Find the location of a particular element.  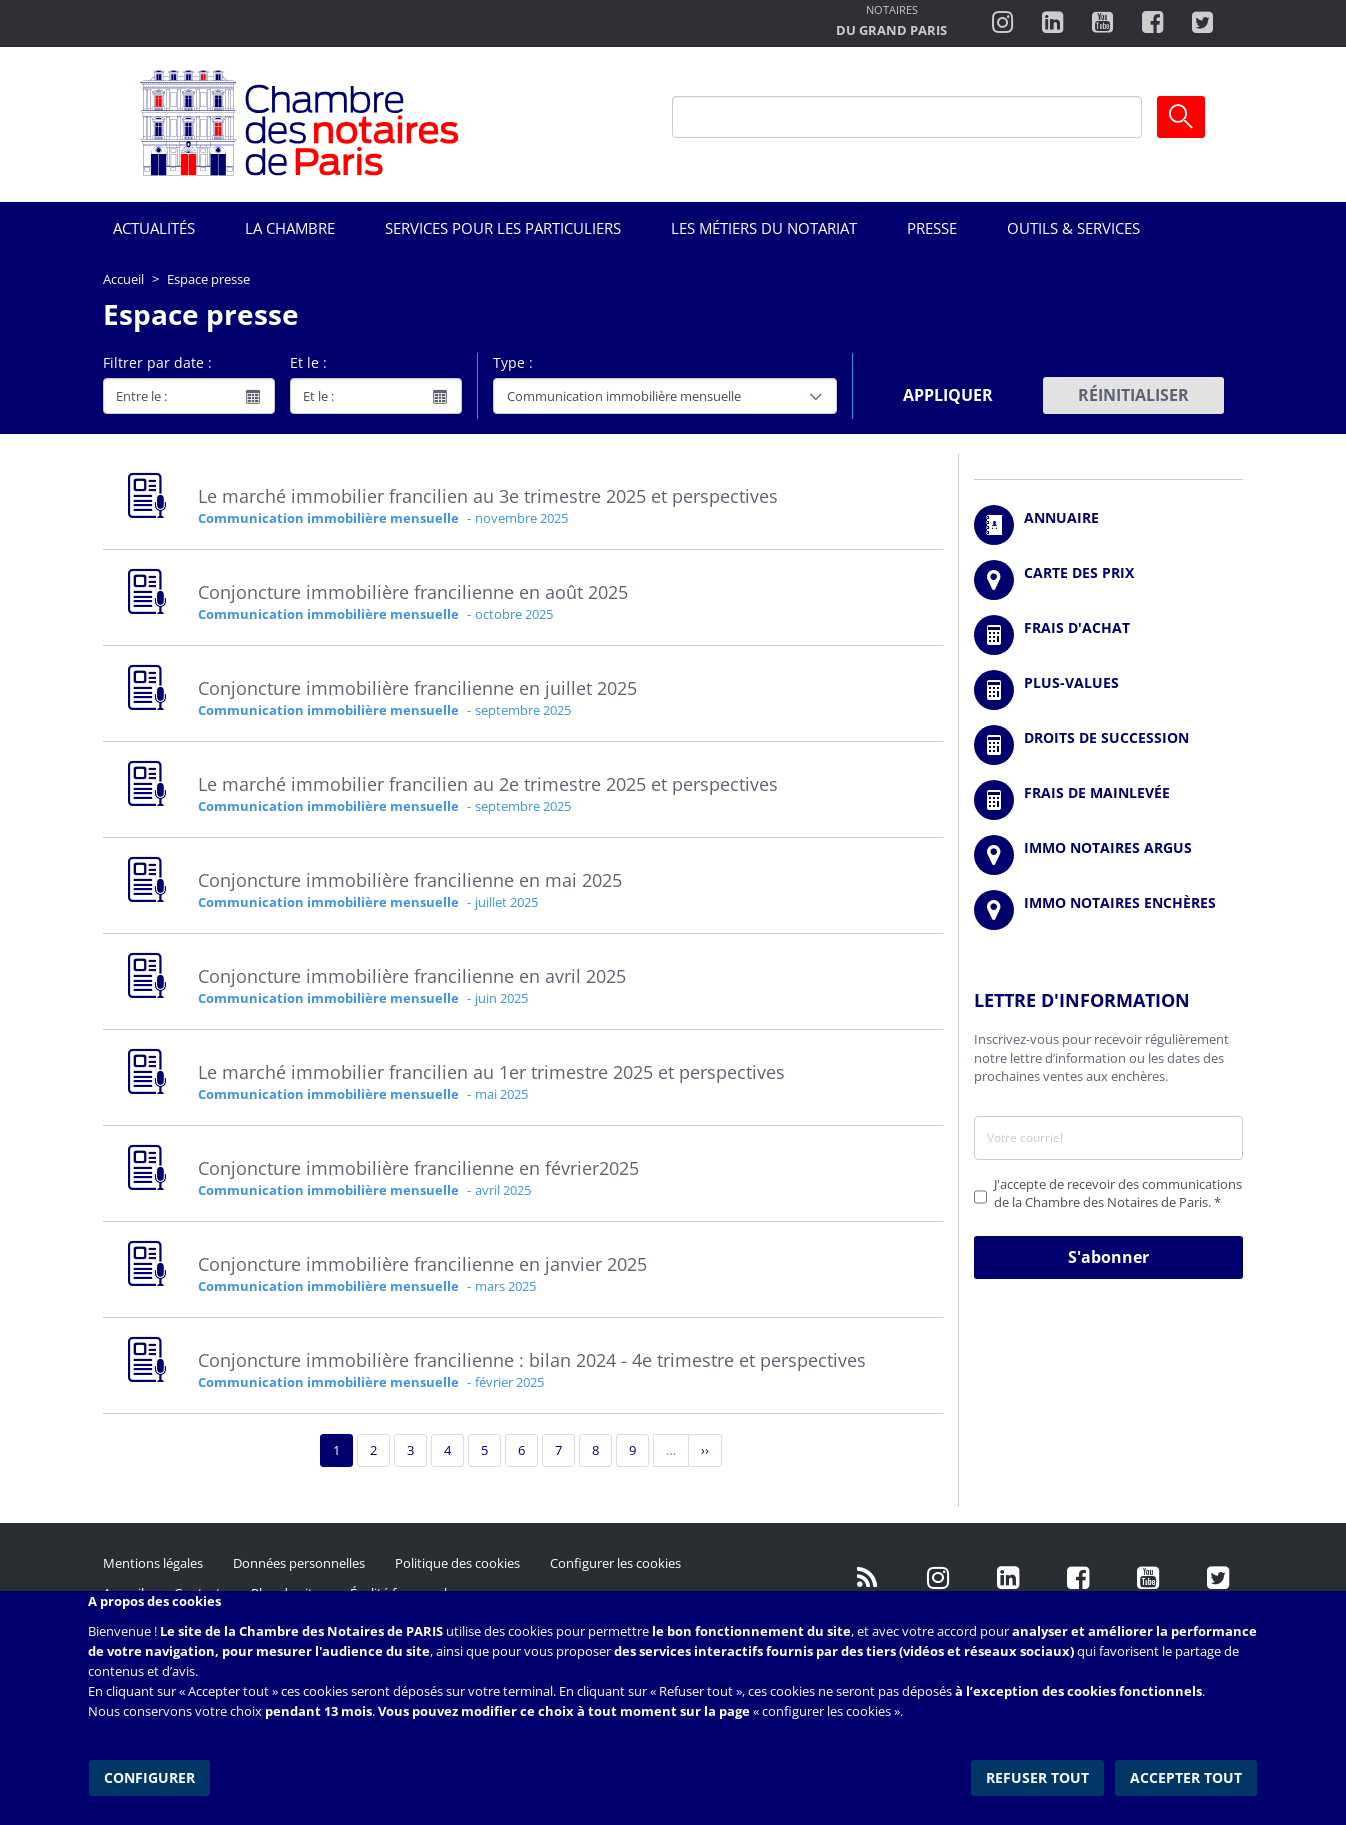

Le marché immobilier francilien au 1er trimestre 2025 et perspectives is located at coordinates (491, 1072).